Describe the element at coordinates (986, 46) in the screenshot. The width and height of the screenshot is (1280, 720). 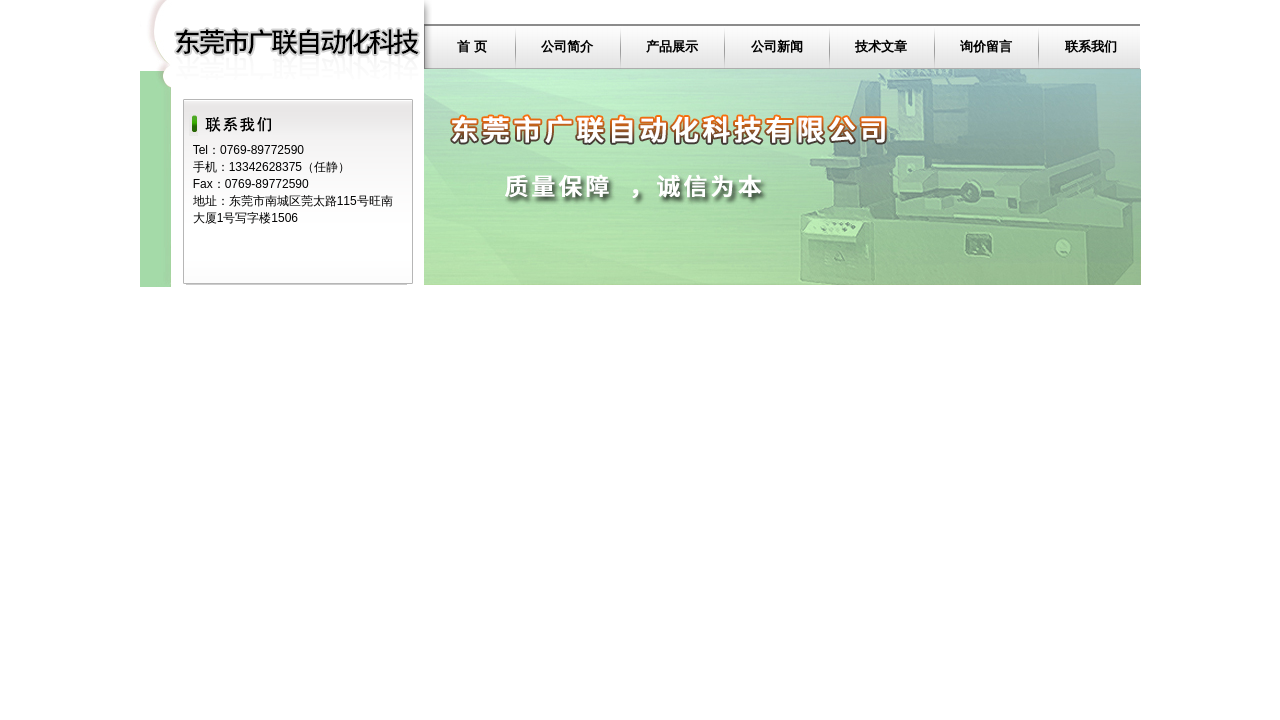
I see `询价留言` at that location.